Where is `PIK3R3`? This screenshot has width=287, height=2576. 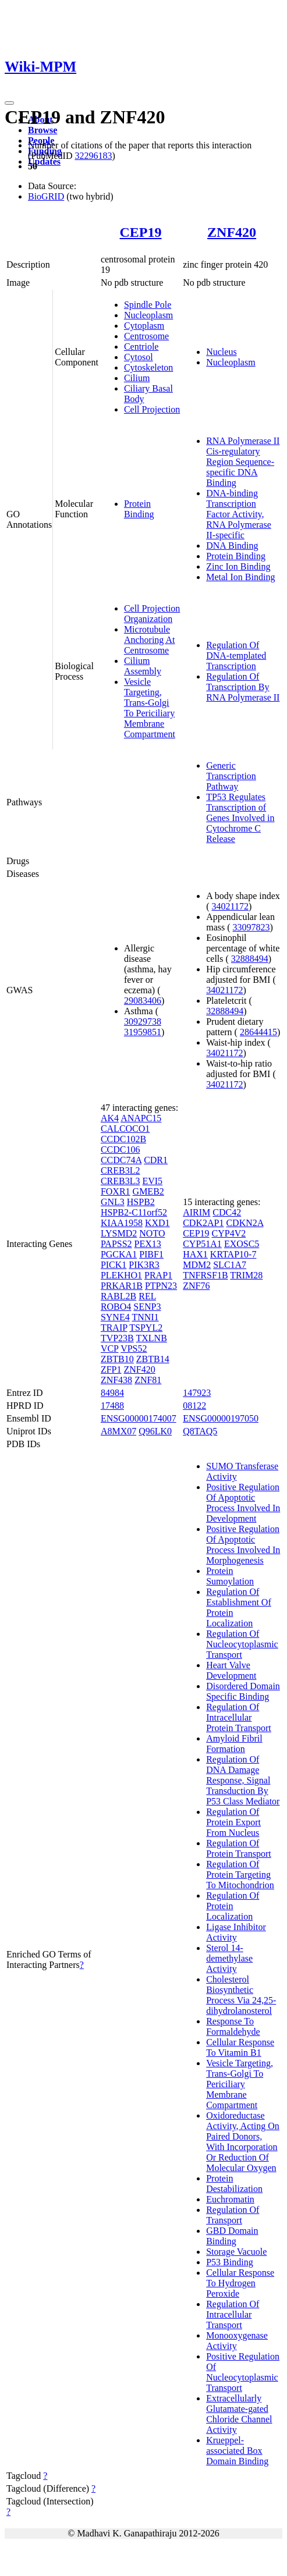
PIK3R3 is located at coordinates (144, 1265).